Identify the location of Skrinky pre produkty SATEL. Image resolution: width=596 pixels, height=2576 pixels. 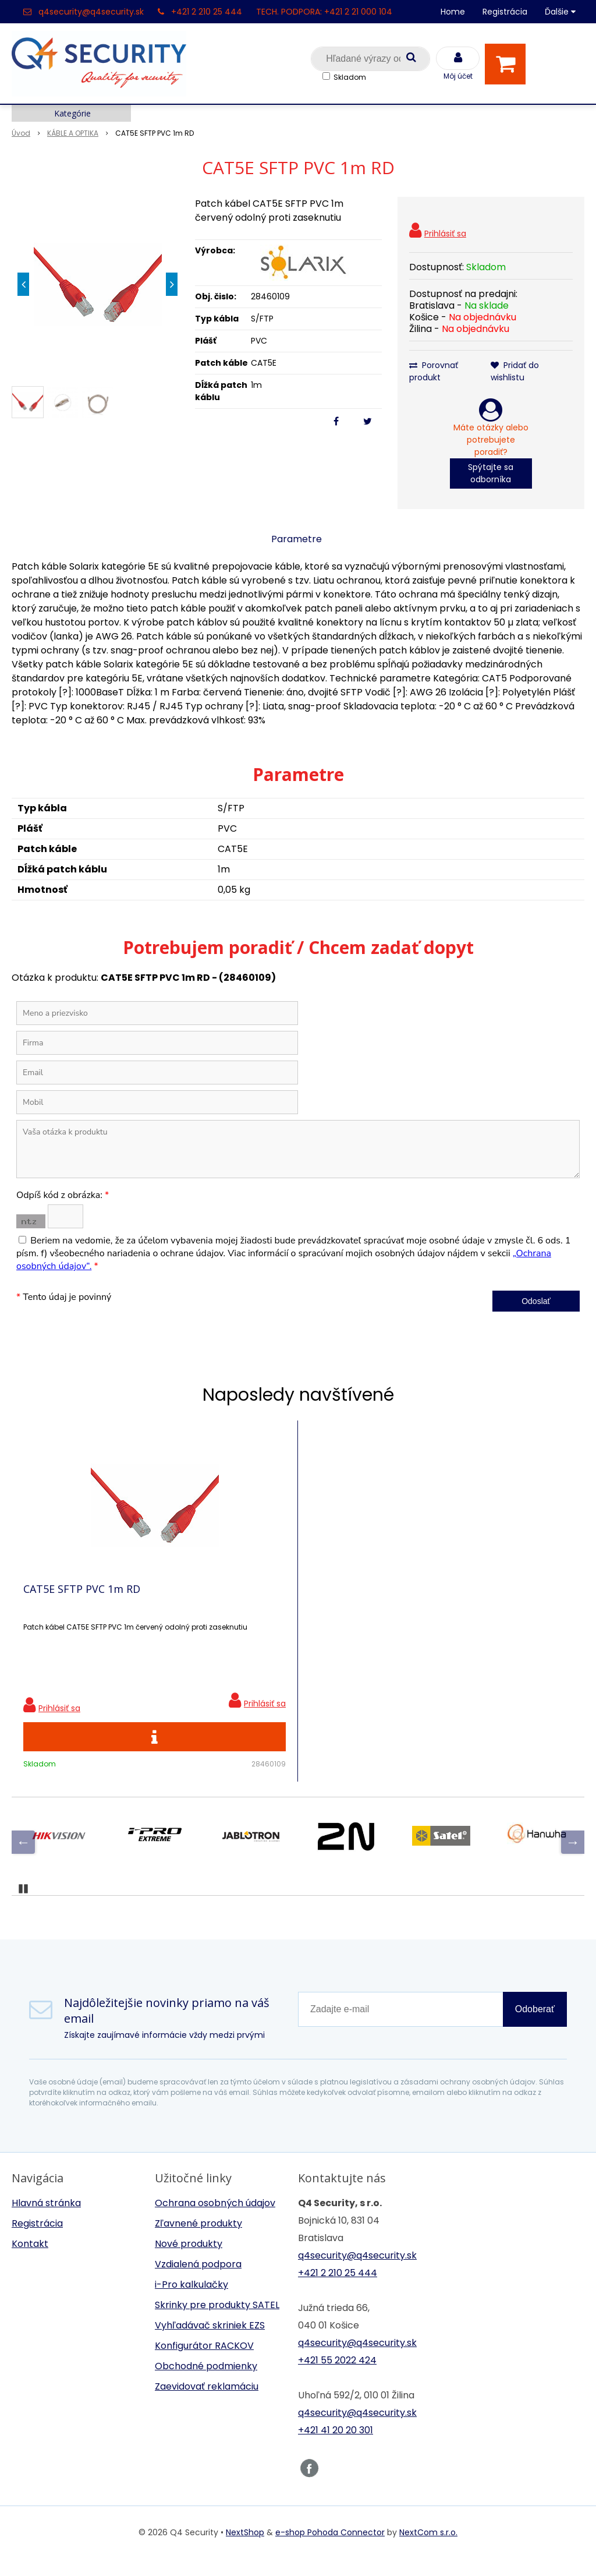
(217, 2322).